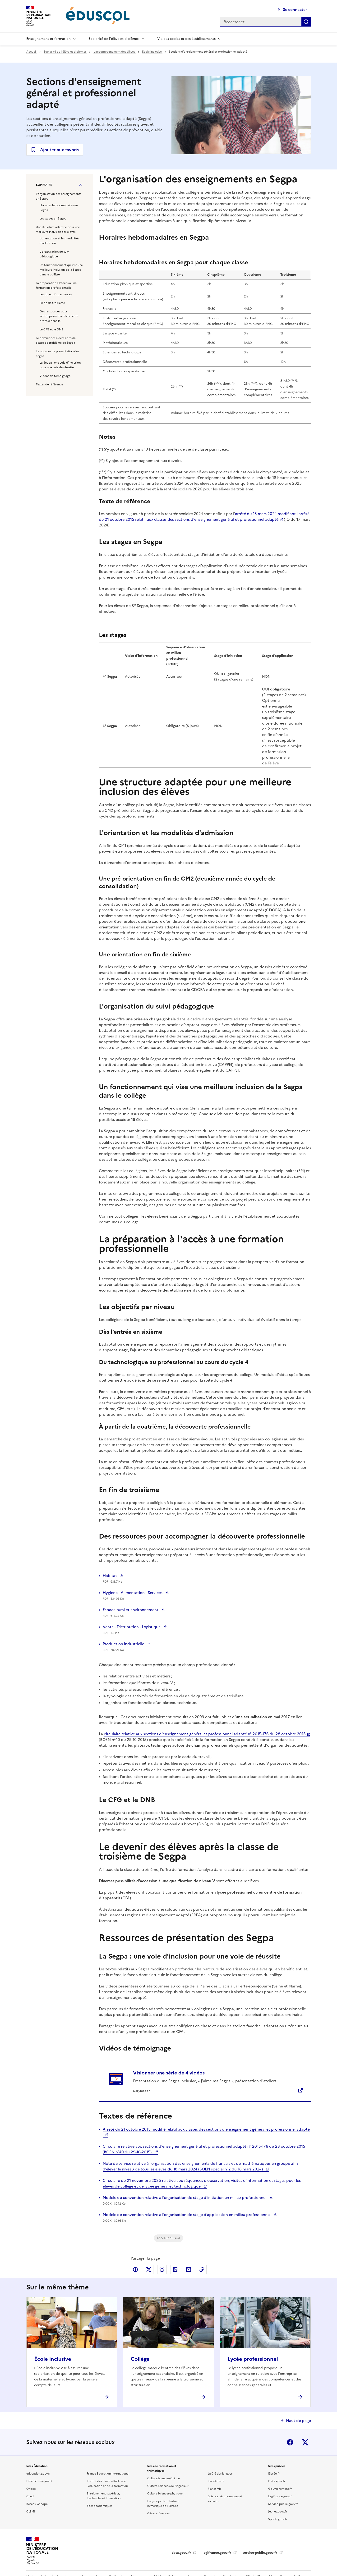 The image size is (337, 2576). What do you see at coordinates (31, 52) in the screenshot?
I see `Accueil` at bounding box center [31, 52].